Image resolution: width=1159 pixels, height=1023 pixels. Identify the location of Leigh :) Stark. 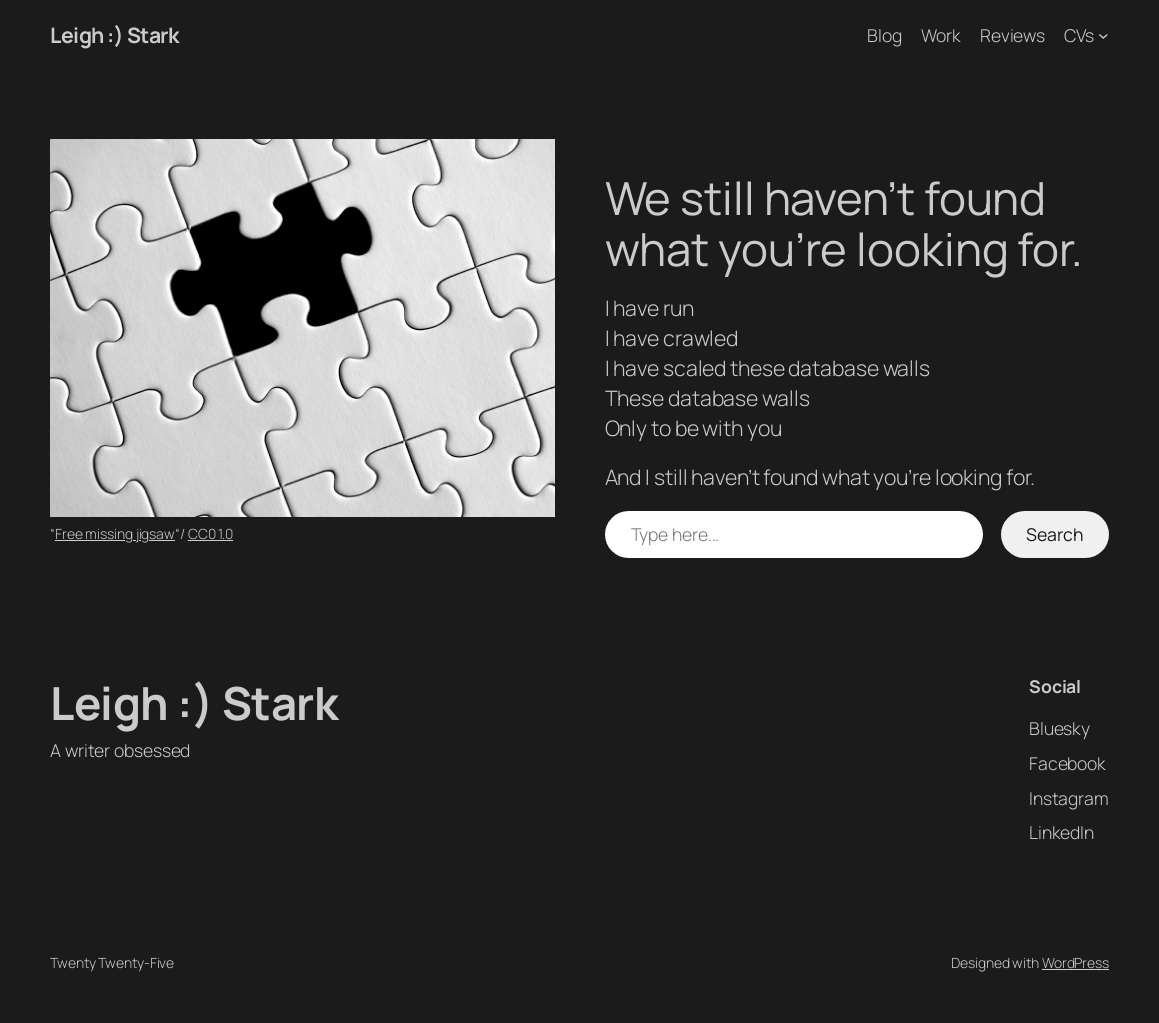
(114, 34).